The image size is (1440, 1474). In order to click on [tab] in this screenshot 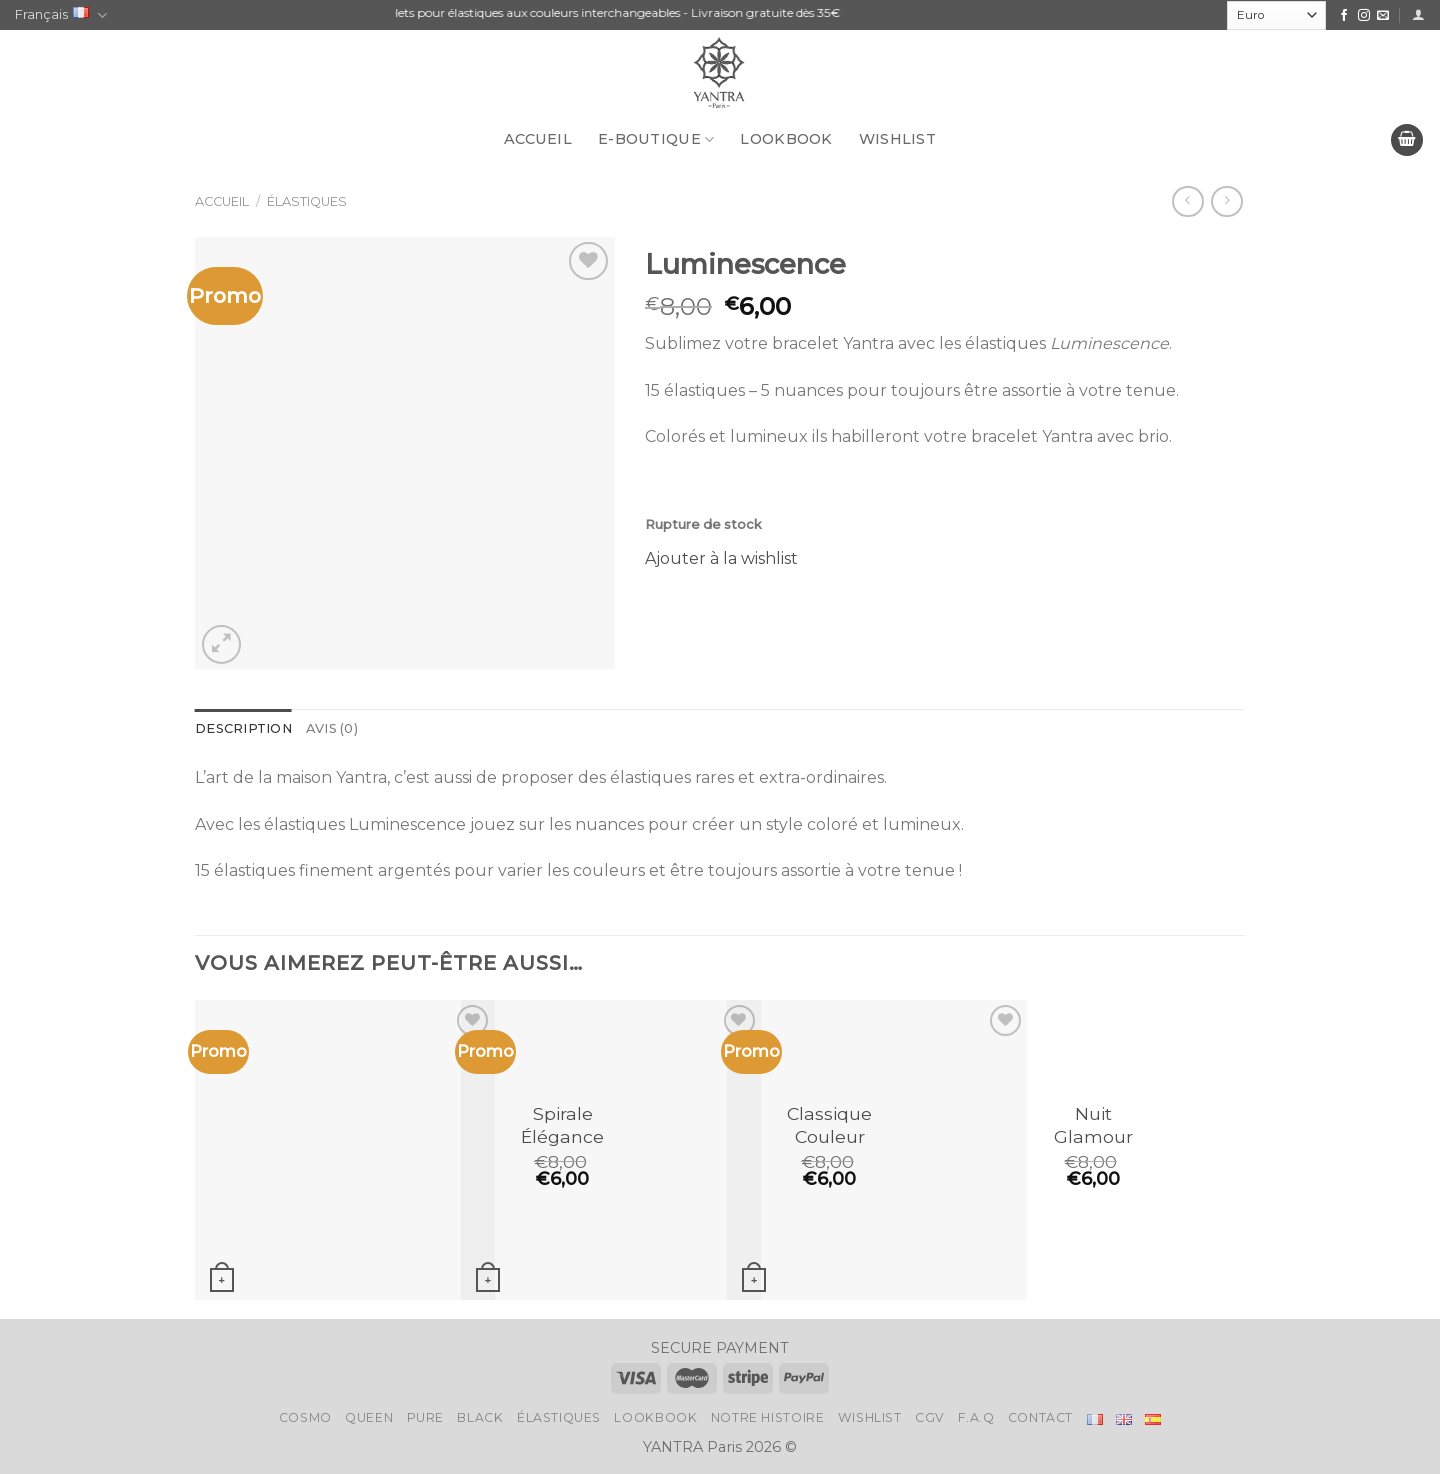, I will do `click(243, 729)`.